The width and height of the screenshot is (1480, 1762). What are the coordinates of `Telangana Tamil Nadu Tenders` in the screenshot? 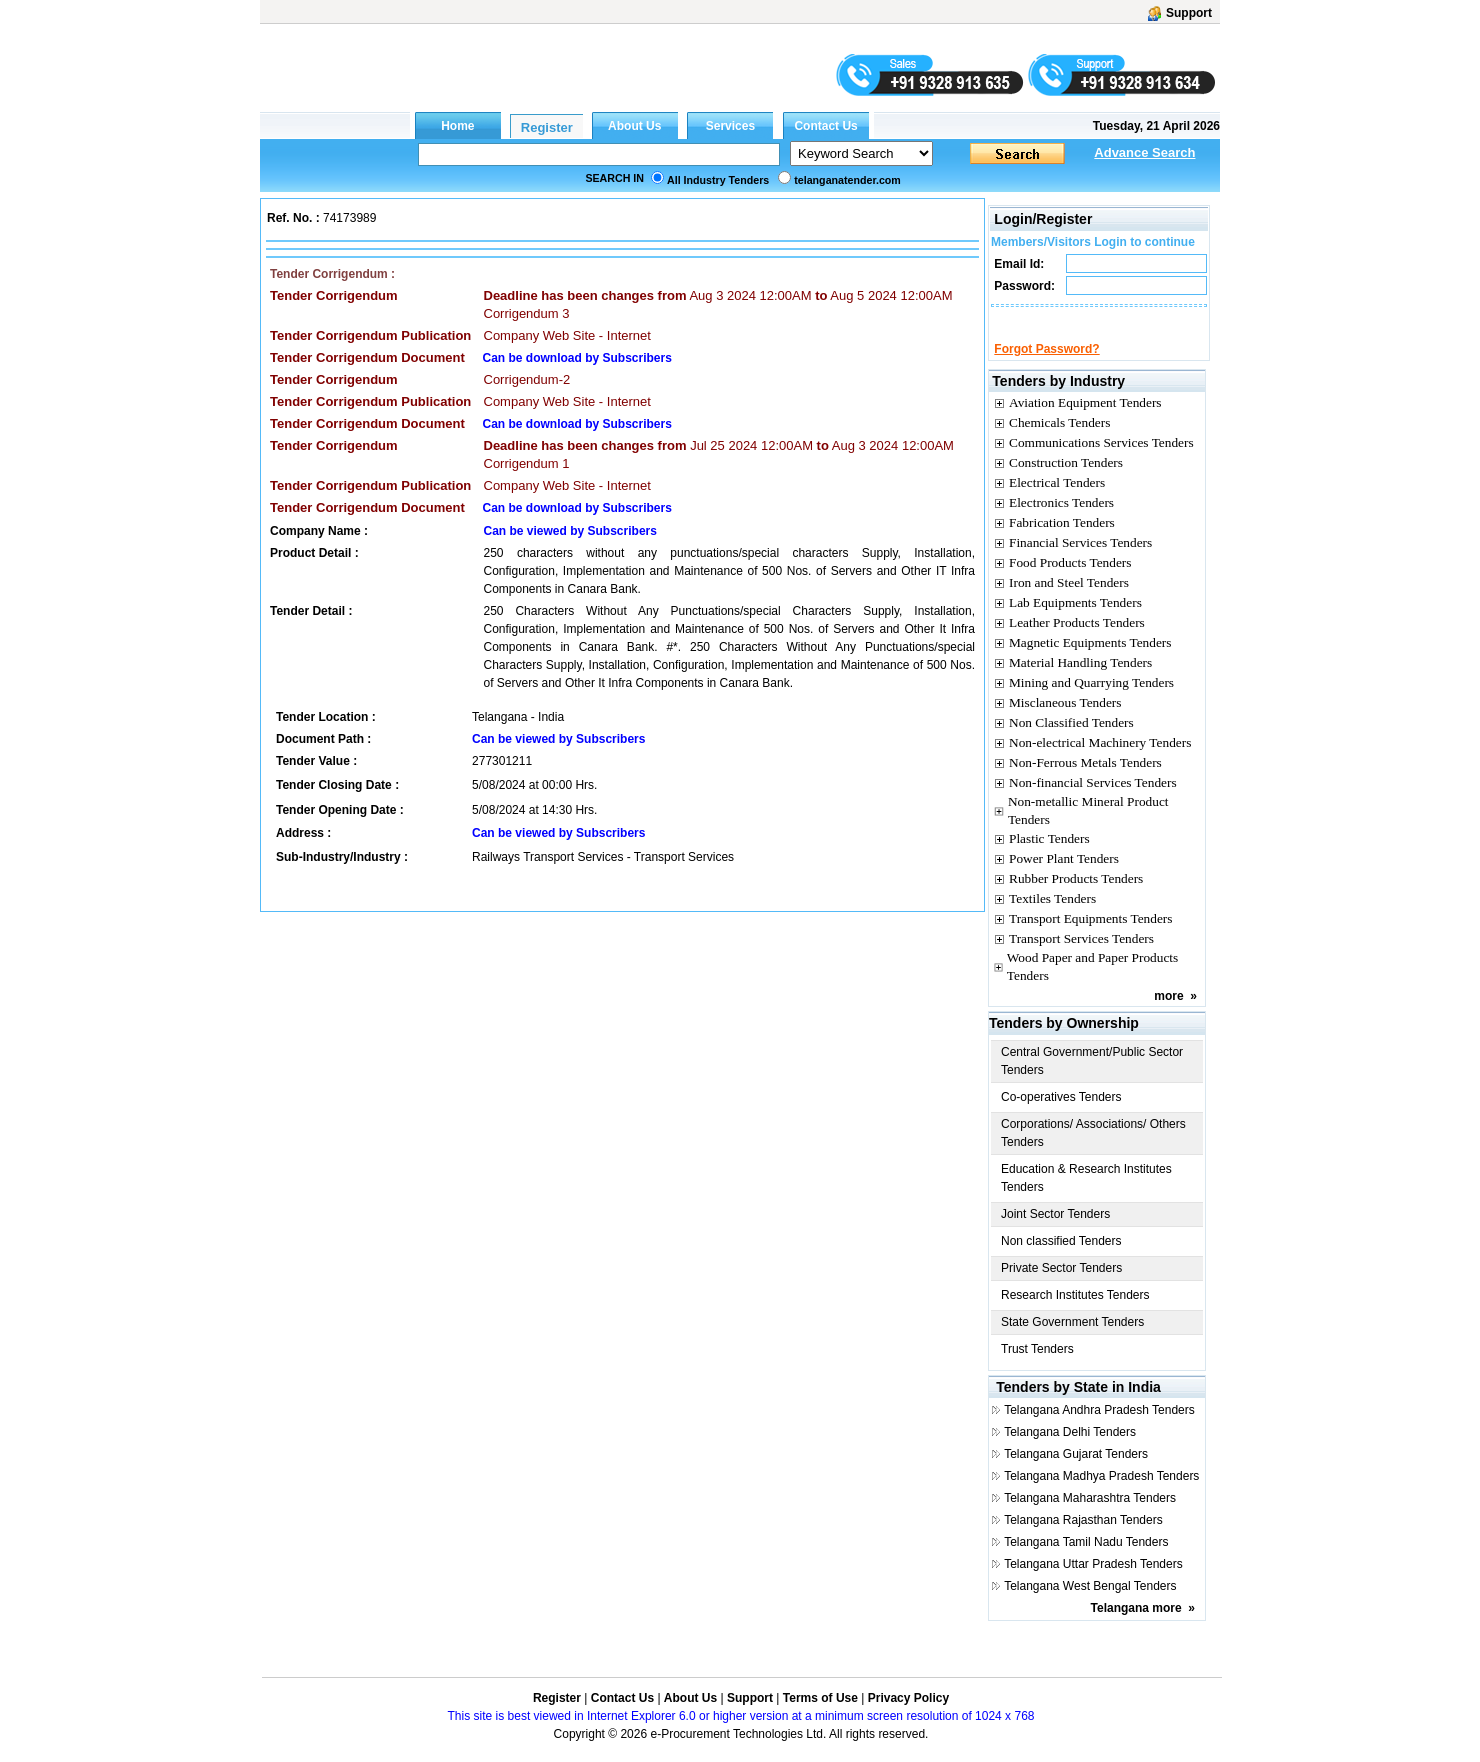 It's located at (1086, 1560).